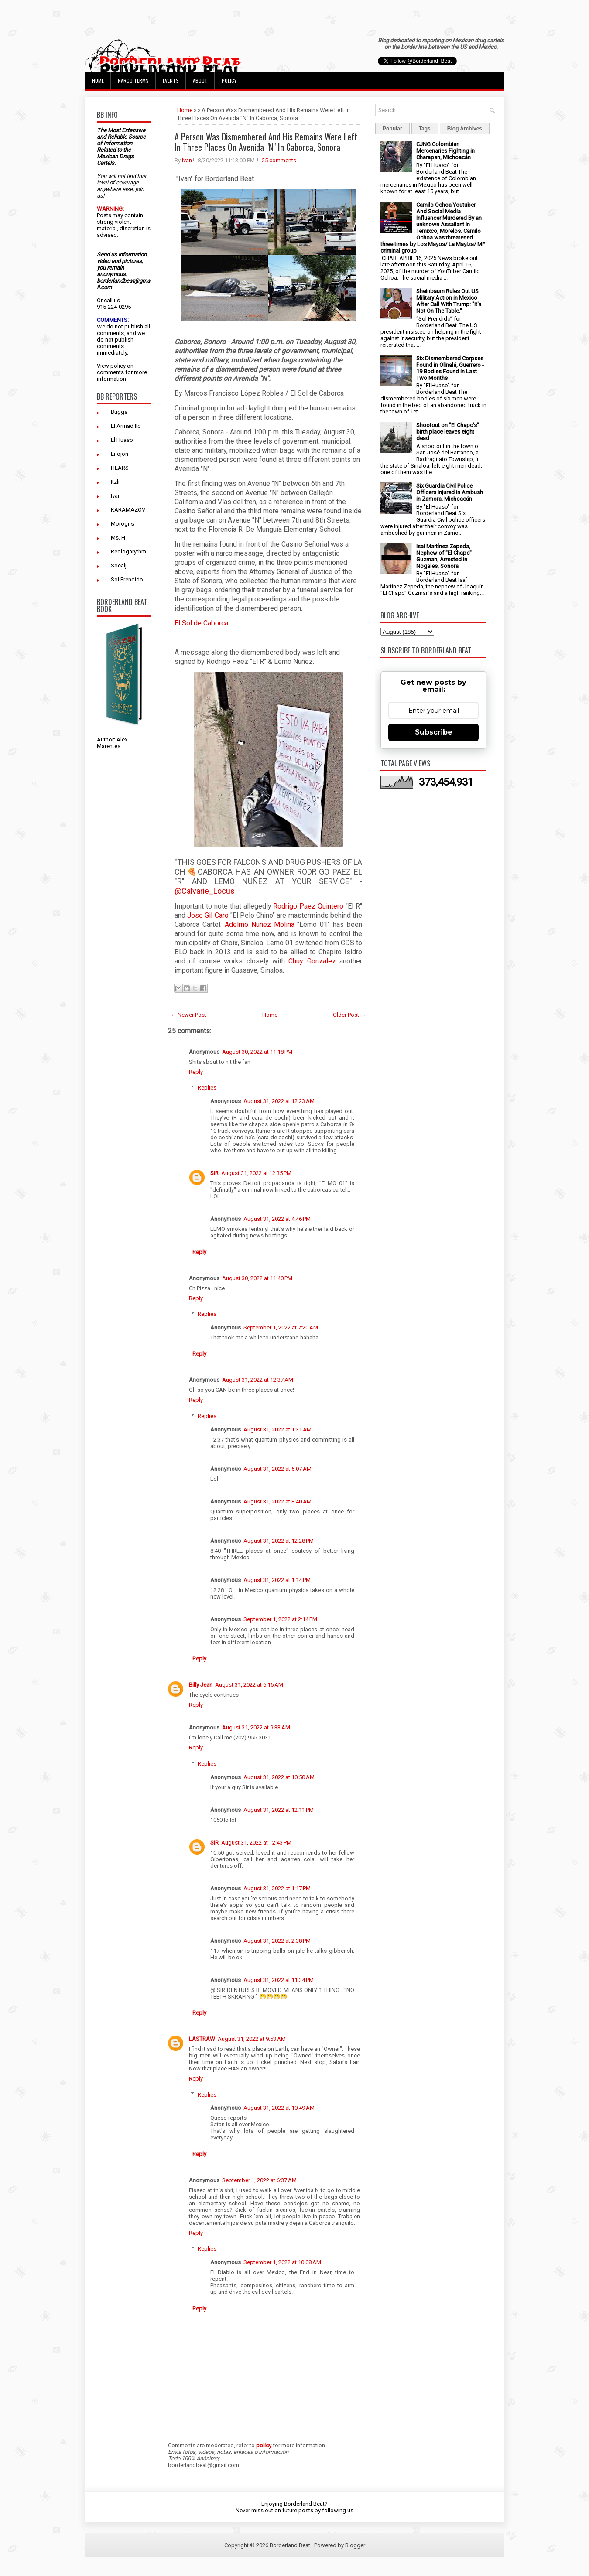  Describe the element at coordinates (392, 129) in the screenshot. I see `Popular` at that location.